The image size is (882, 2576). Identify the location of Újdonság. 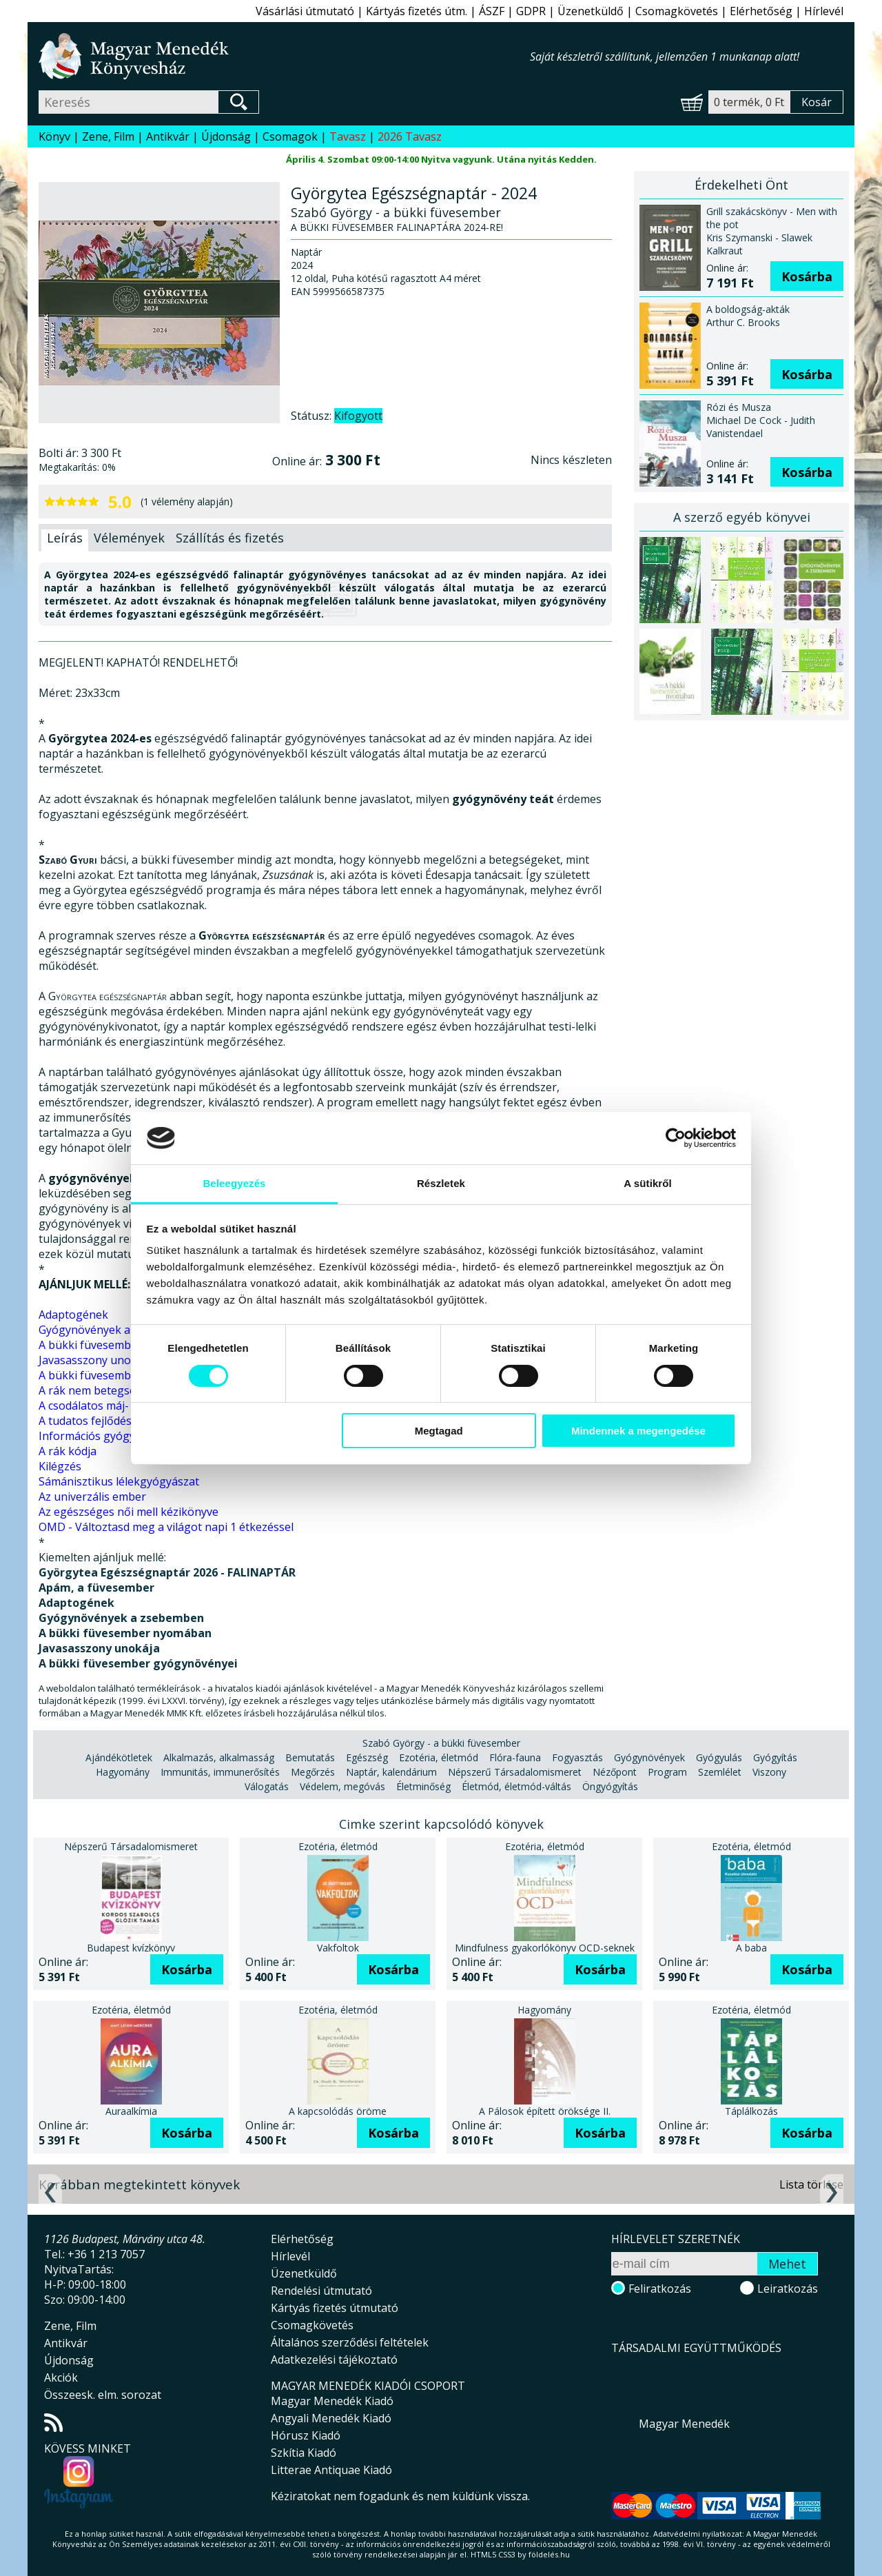
(226, 136).